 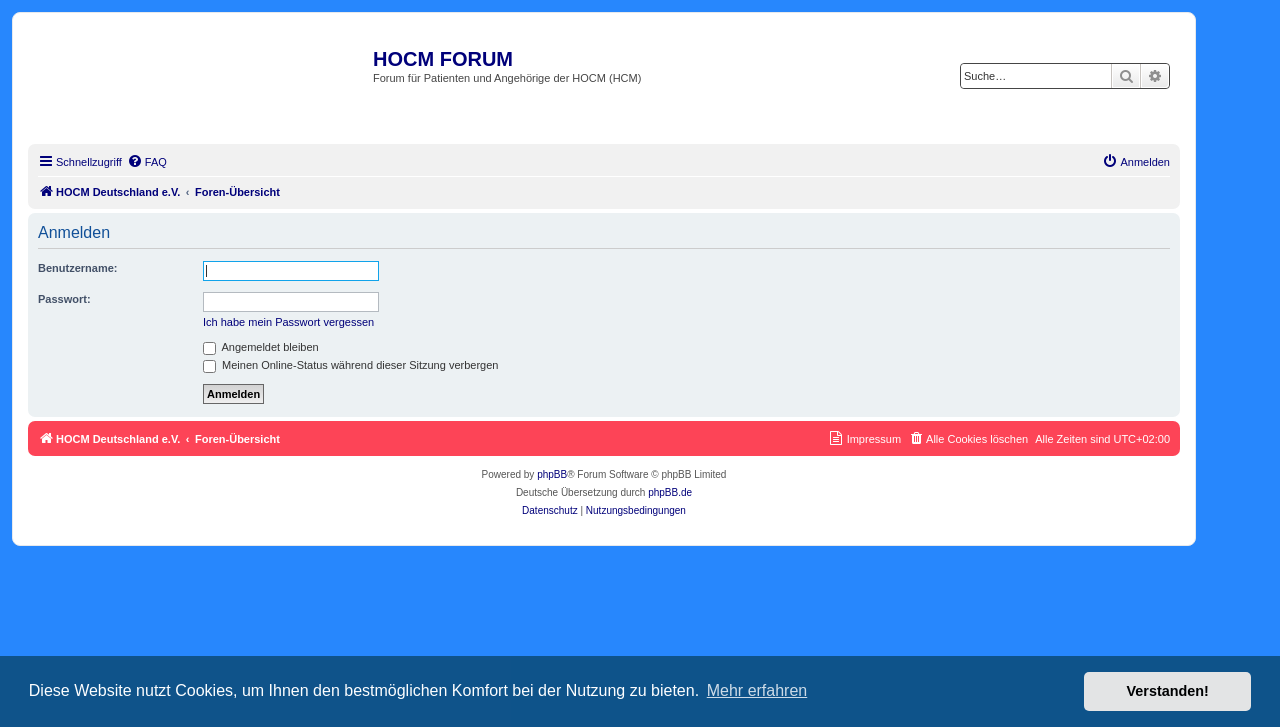 What do you see at coordinates (552, 474) in the screenshot?
I see `phpBB` at bounding box center [552, 474].